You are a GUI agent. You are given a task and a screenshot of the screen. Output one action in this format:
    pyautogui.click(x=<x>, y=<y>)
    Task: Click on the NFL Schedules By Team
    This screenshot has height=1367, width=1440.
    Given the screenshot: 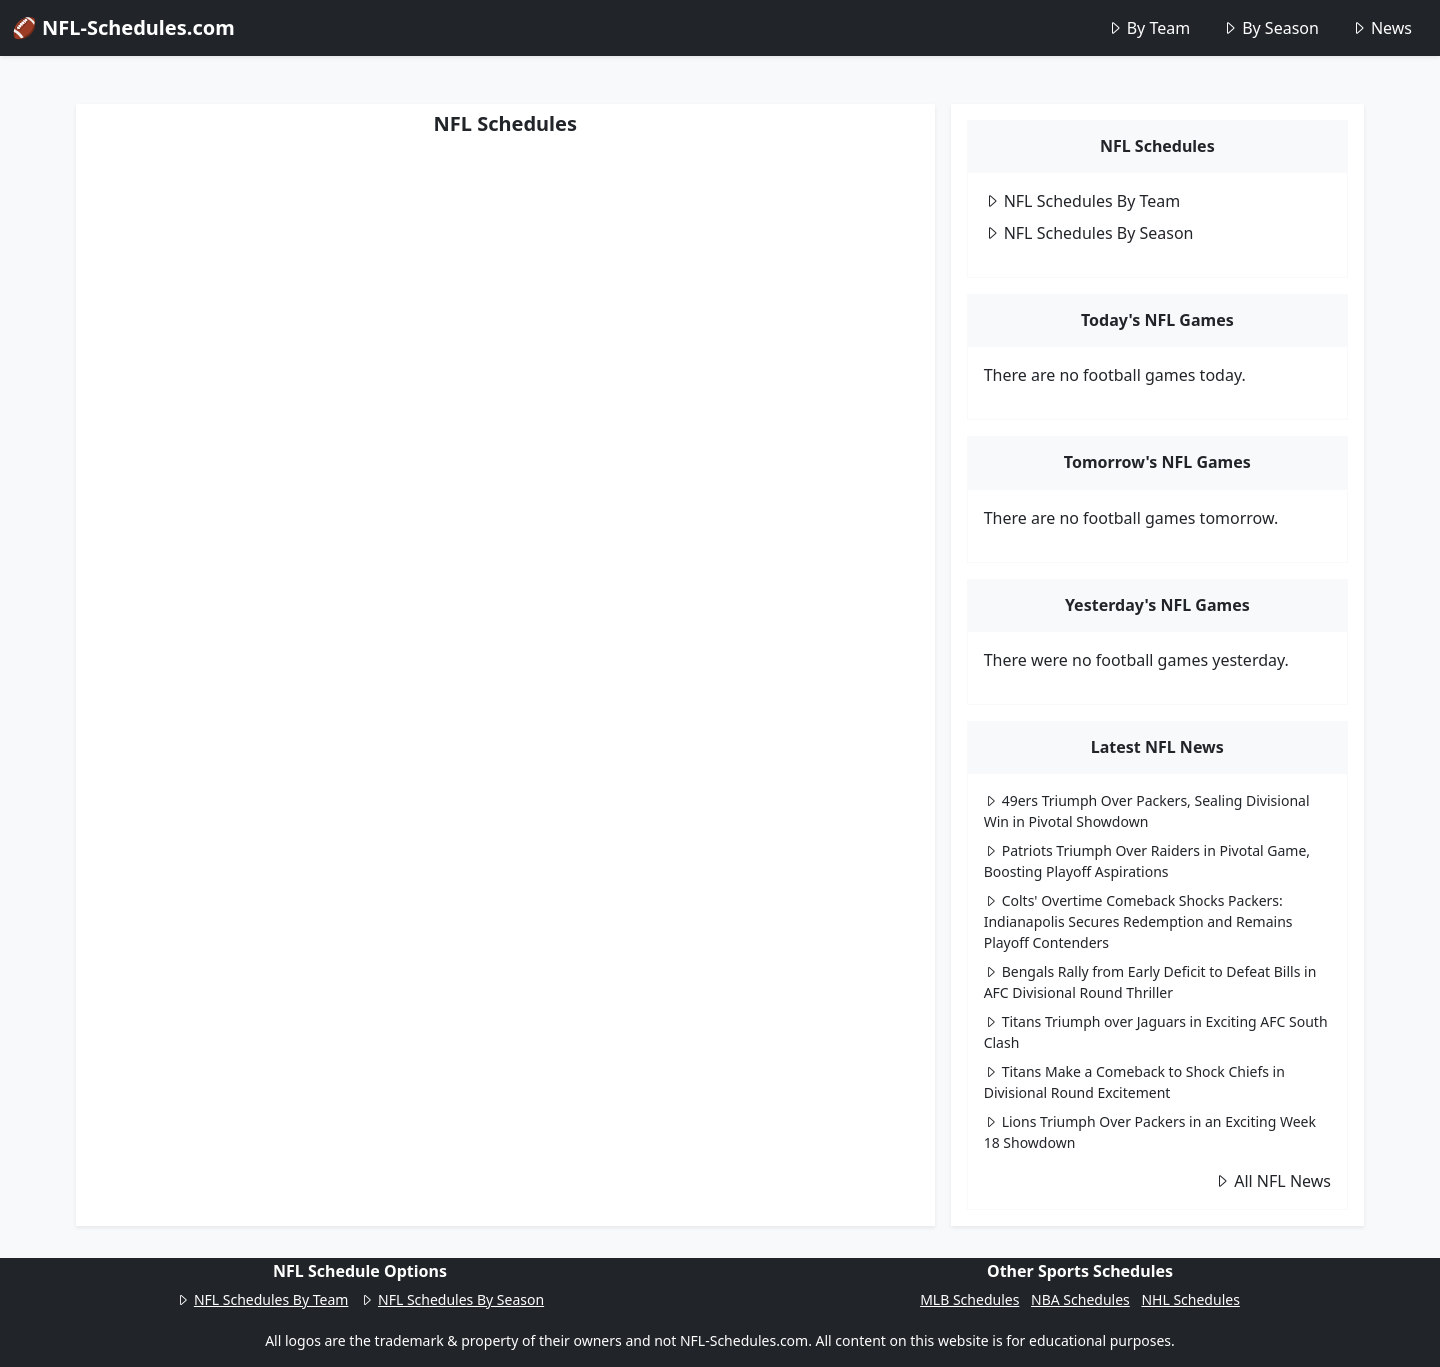 What is the action you would take?
    pyautogui.click(x=1082, y=201)
    